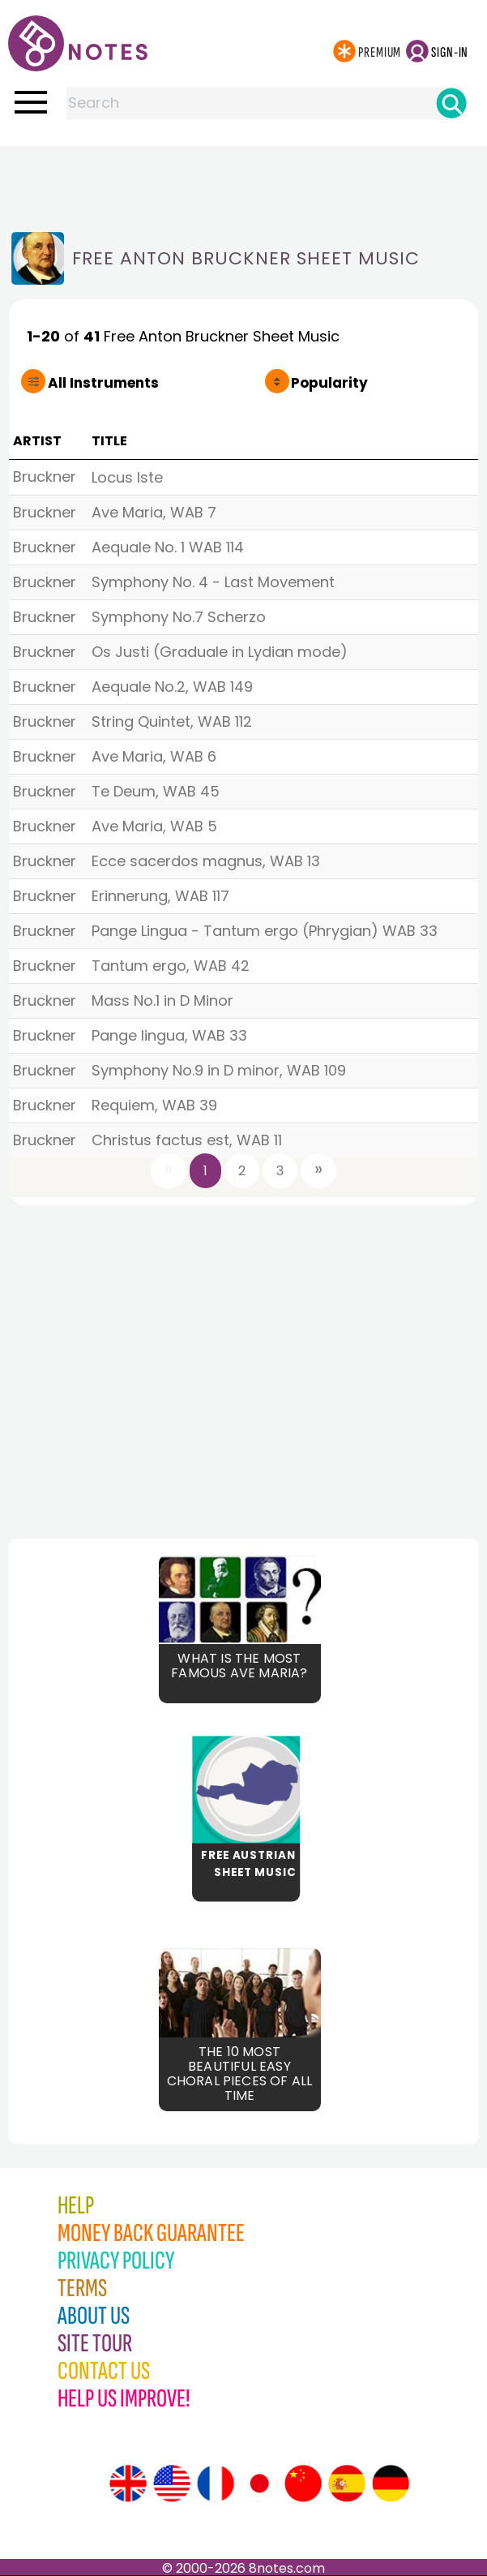  Describe the element at coordinates (390, 2483) in the screenshot. I see `[Site tour (German)]` at that location.